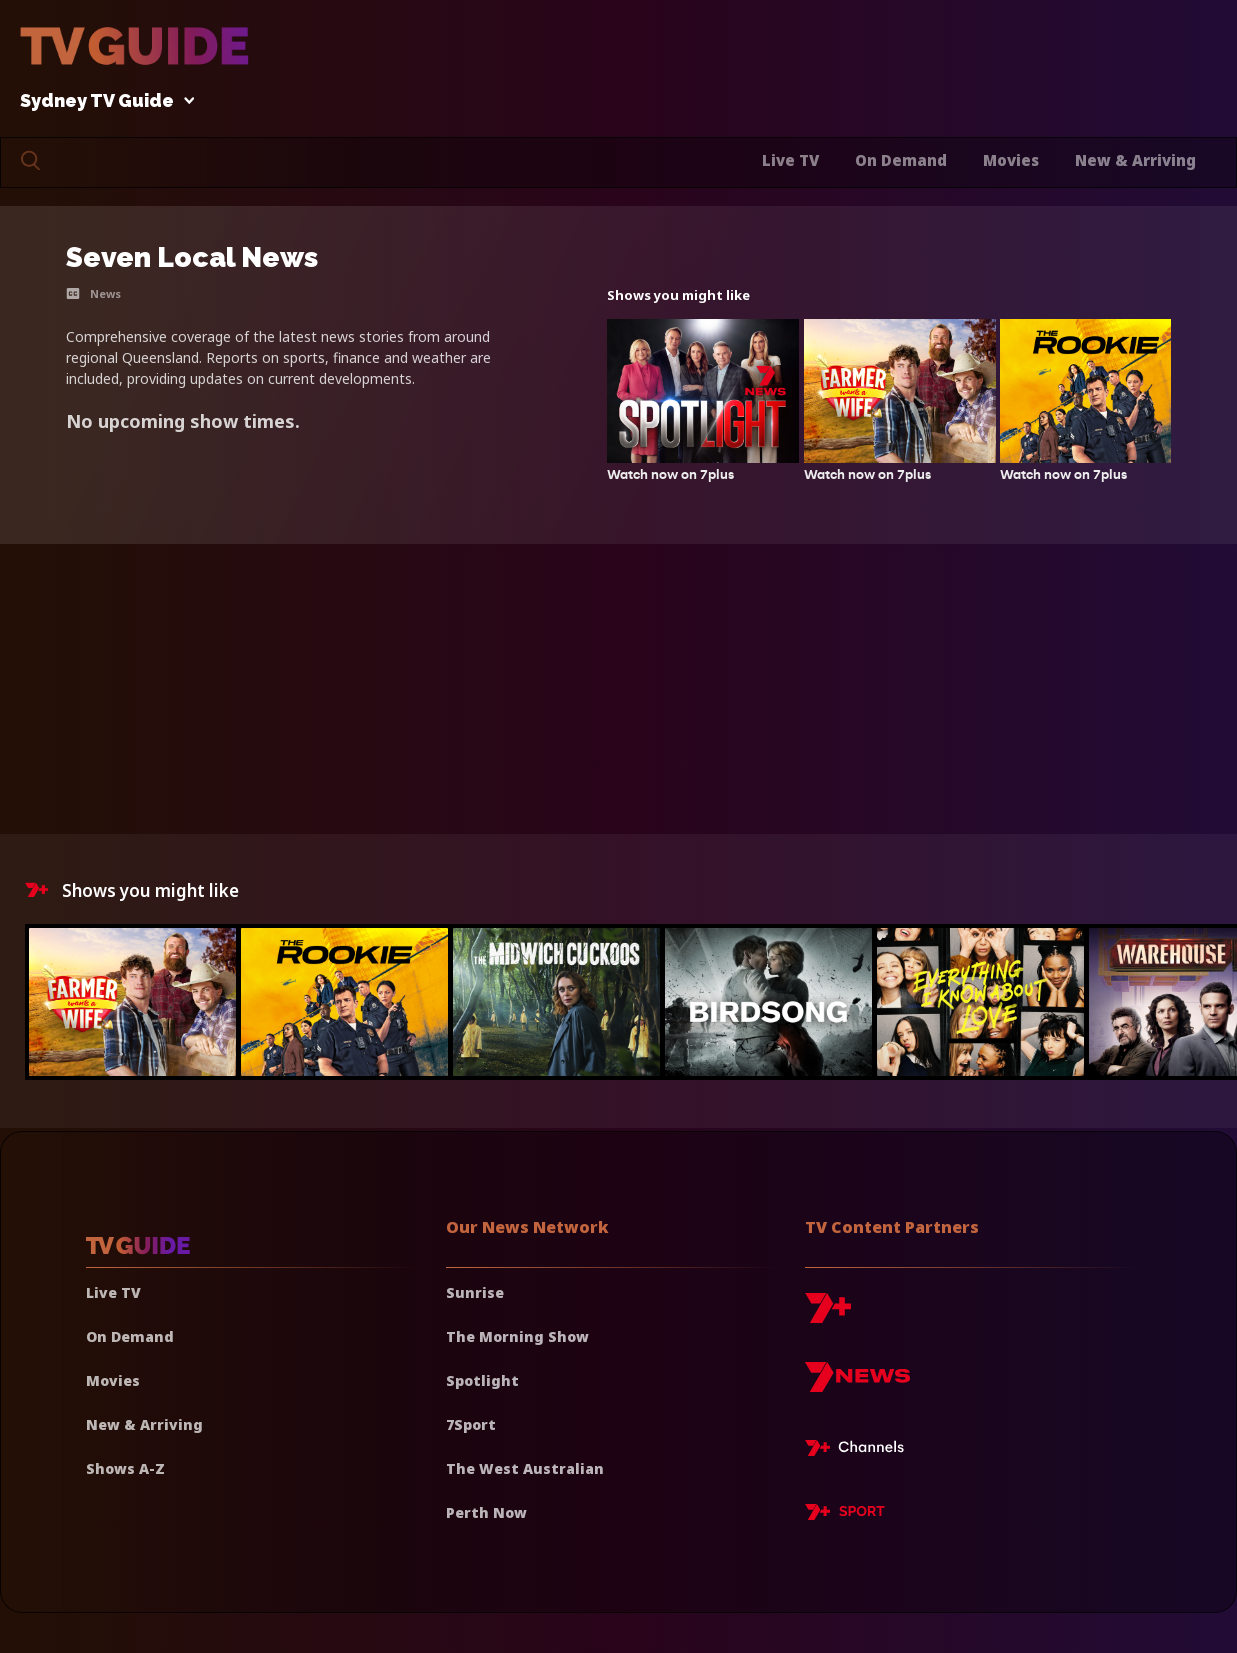 Image resolution: width=1237 pixels, height=1653 pixels. I want to click on [7plus], so click(828, 1315).